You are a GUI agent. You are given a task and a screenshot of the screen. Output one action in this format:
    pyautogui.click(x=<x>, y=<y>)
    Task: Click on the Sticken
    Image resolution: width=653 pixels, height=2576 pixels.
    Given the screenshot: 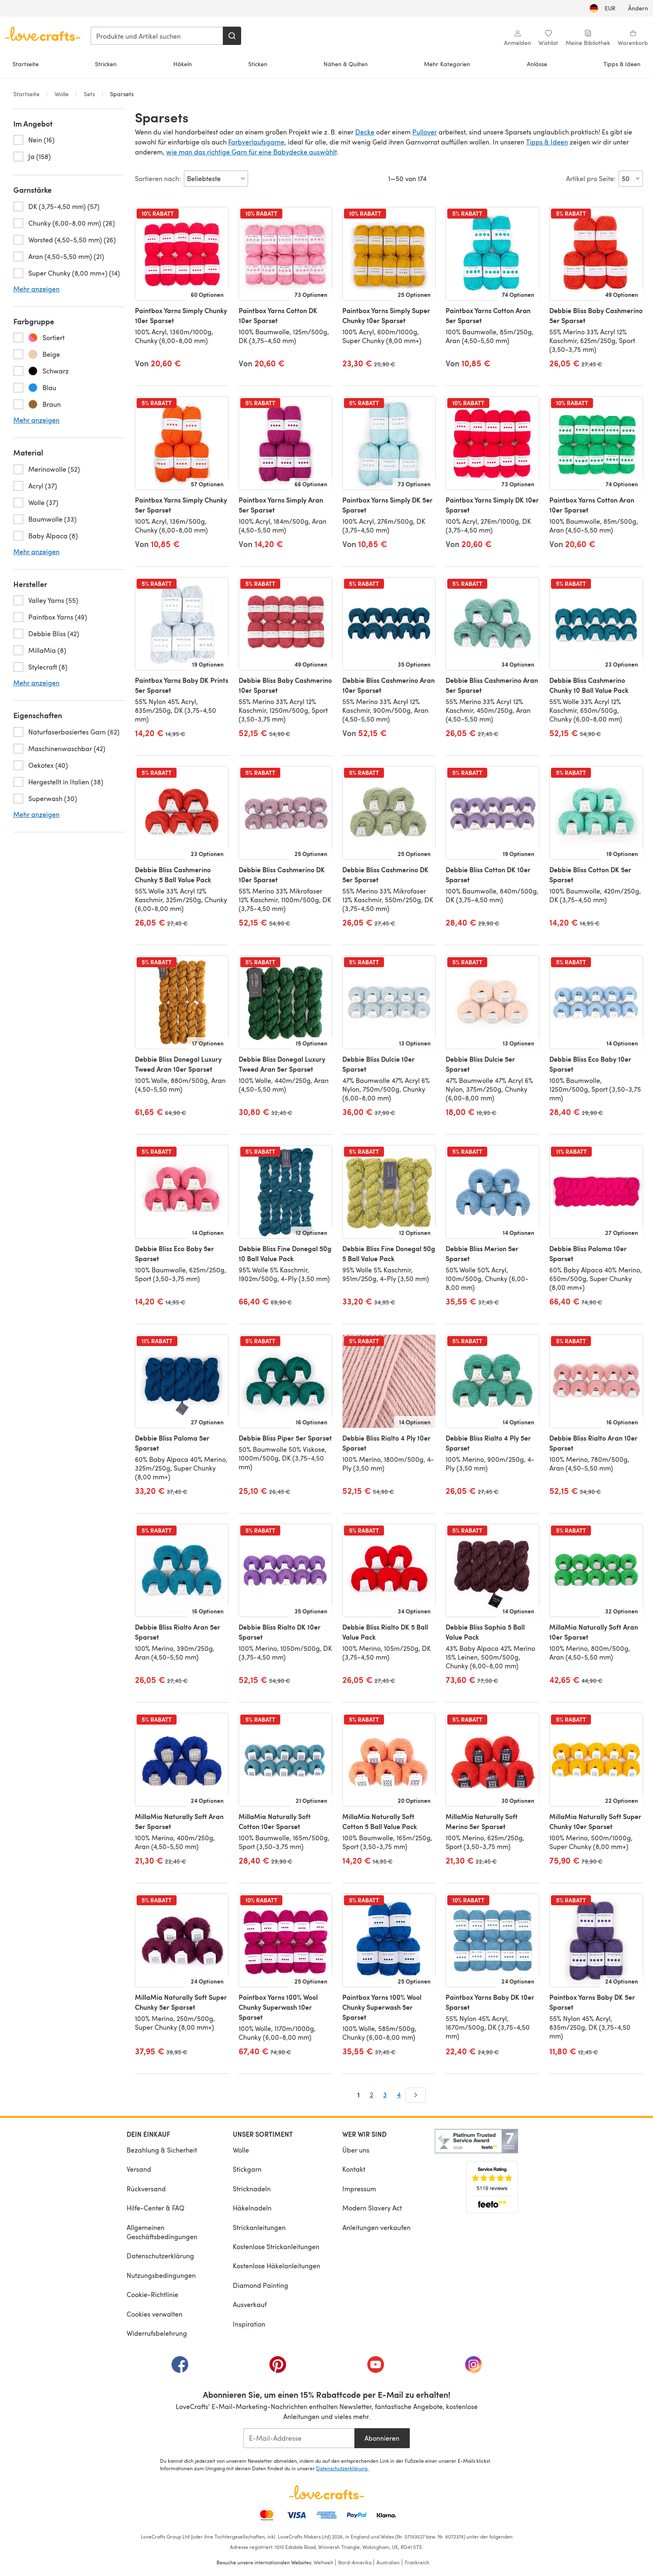 What is the action you would take?
    pyautogui.click(x=257, y=64)
    